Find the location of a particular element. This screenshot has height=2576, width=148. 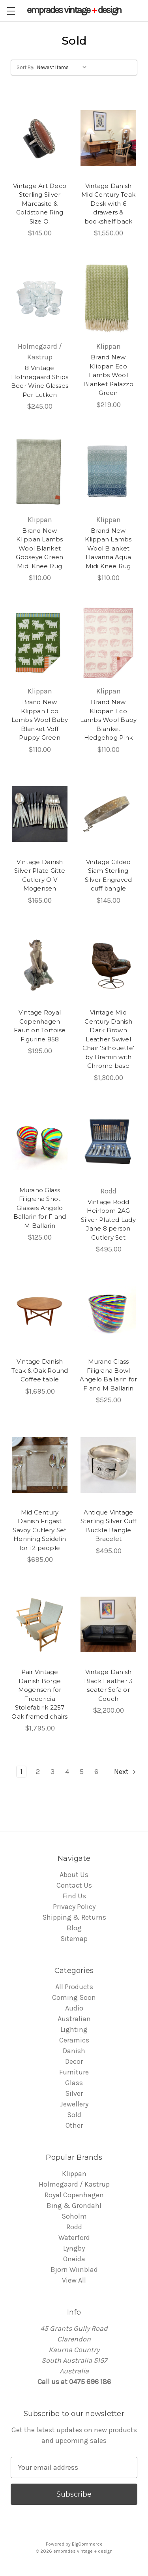

[Murano Glass Filigrana Bowl Angelo Ballarin for F and M Ballarin ,$525.00] is located at coordinates (108, 1314).